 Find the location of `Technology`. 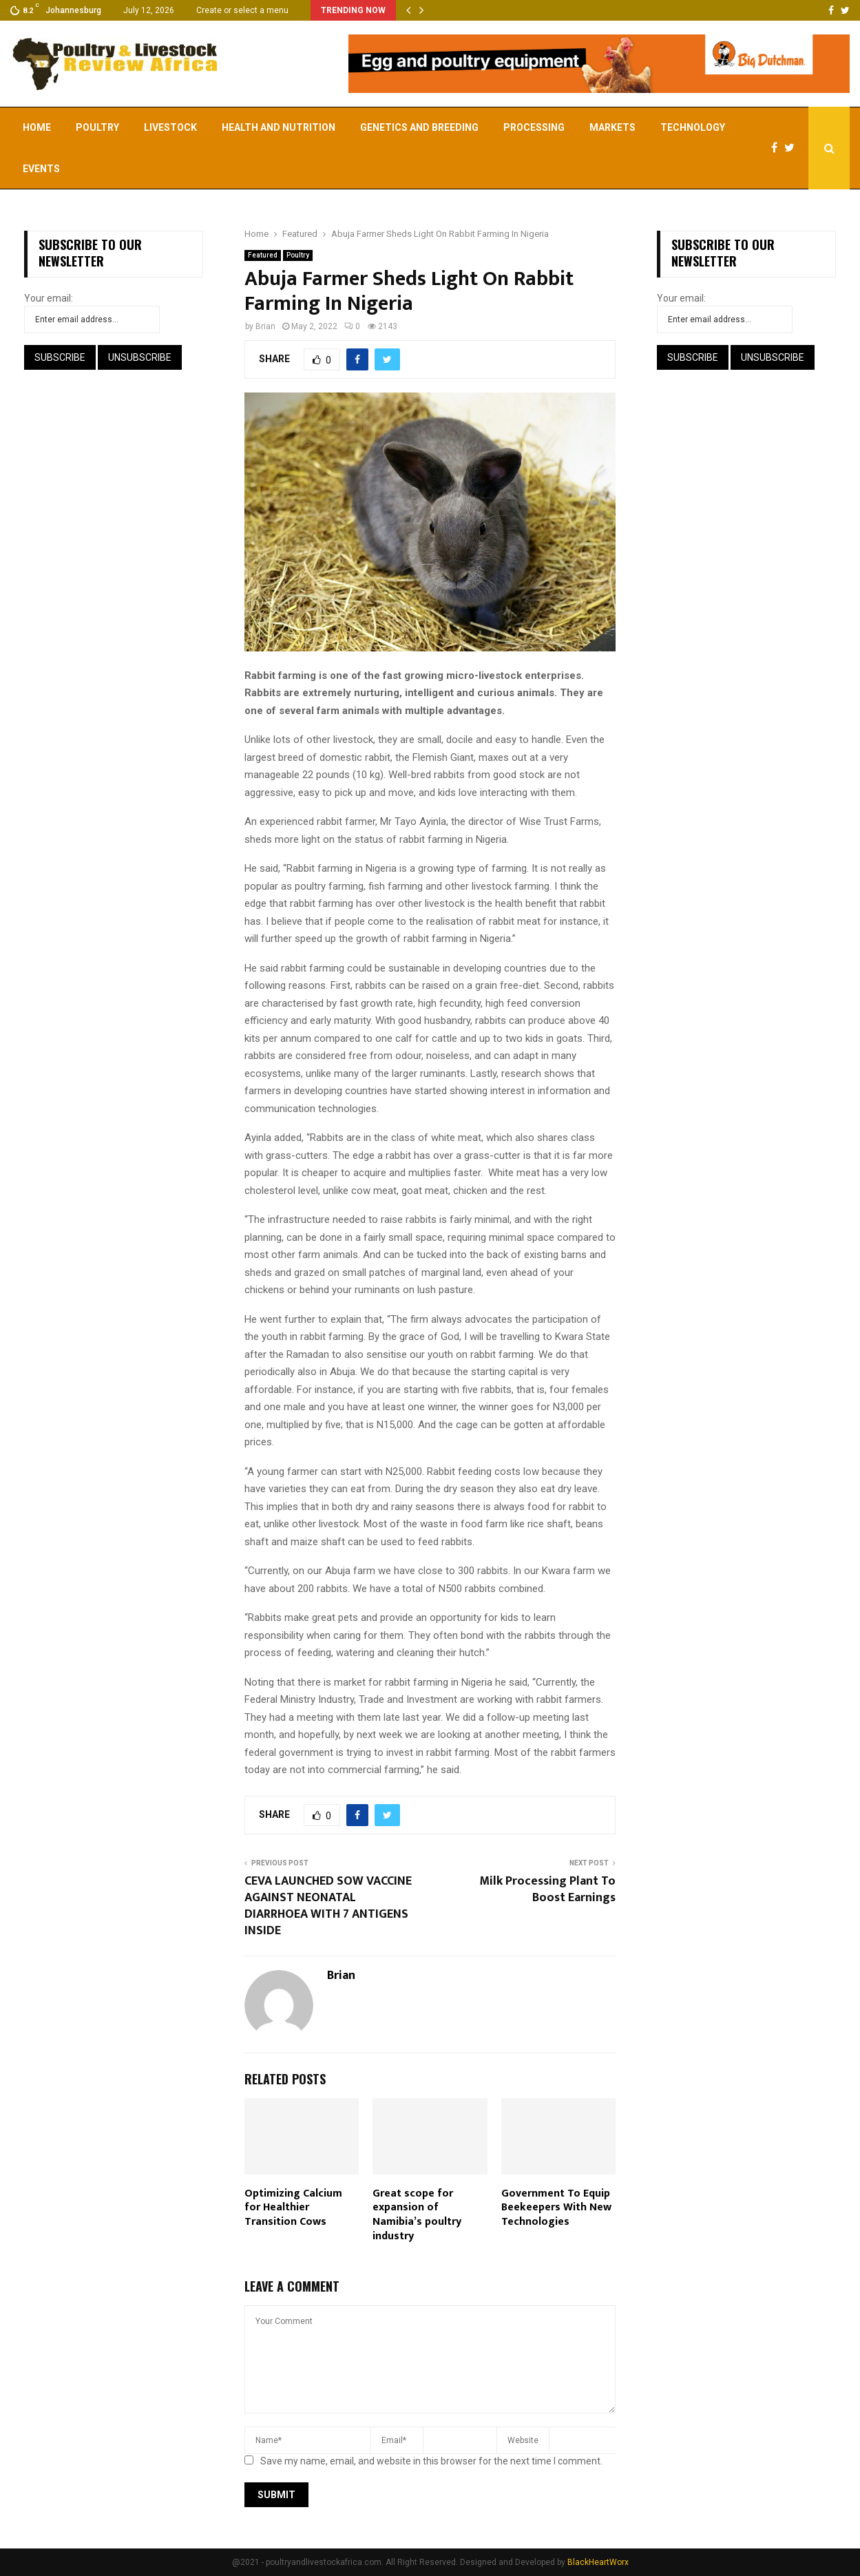

Technology is located at coordinates (692, 127).